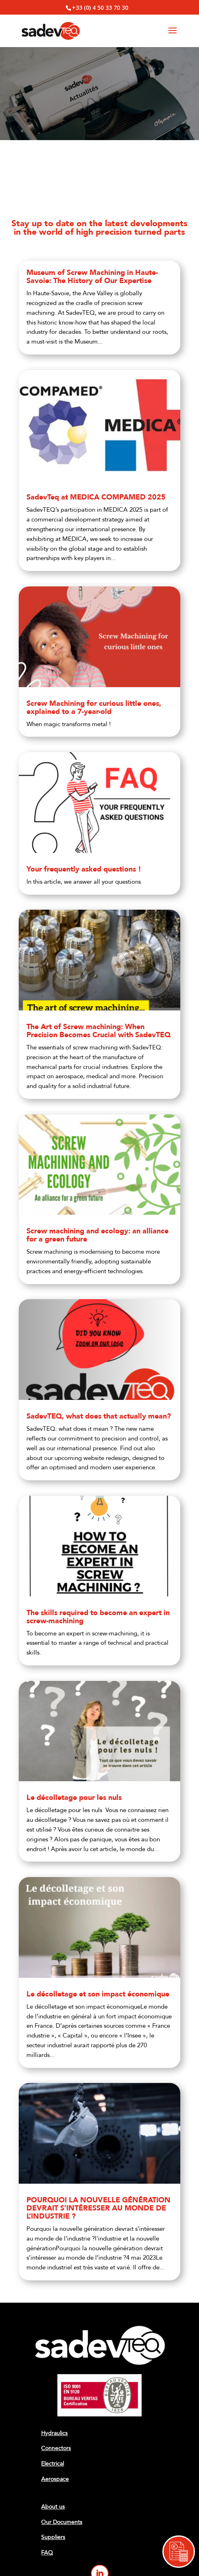 This screenshot has height=2576, width=199. I want to click on SadevTeq at MEDICA COMPAMED 2025, so click(96, 497).